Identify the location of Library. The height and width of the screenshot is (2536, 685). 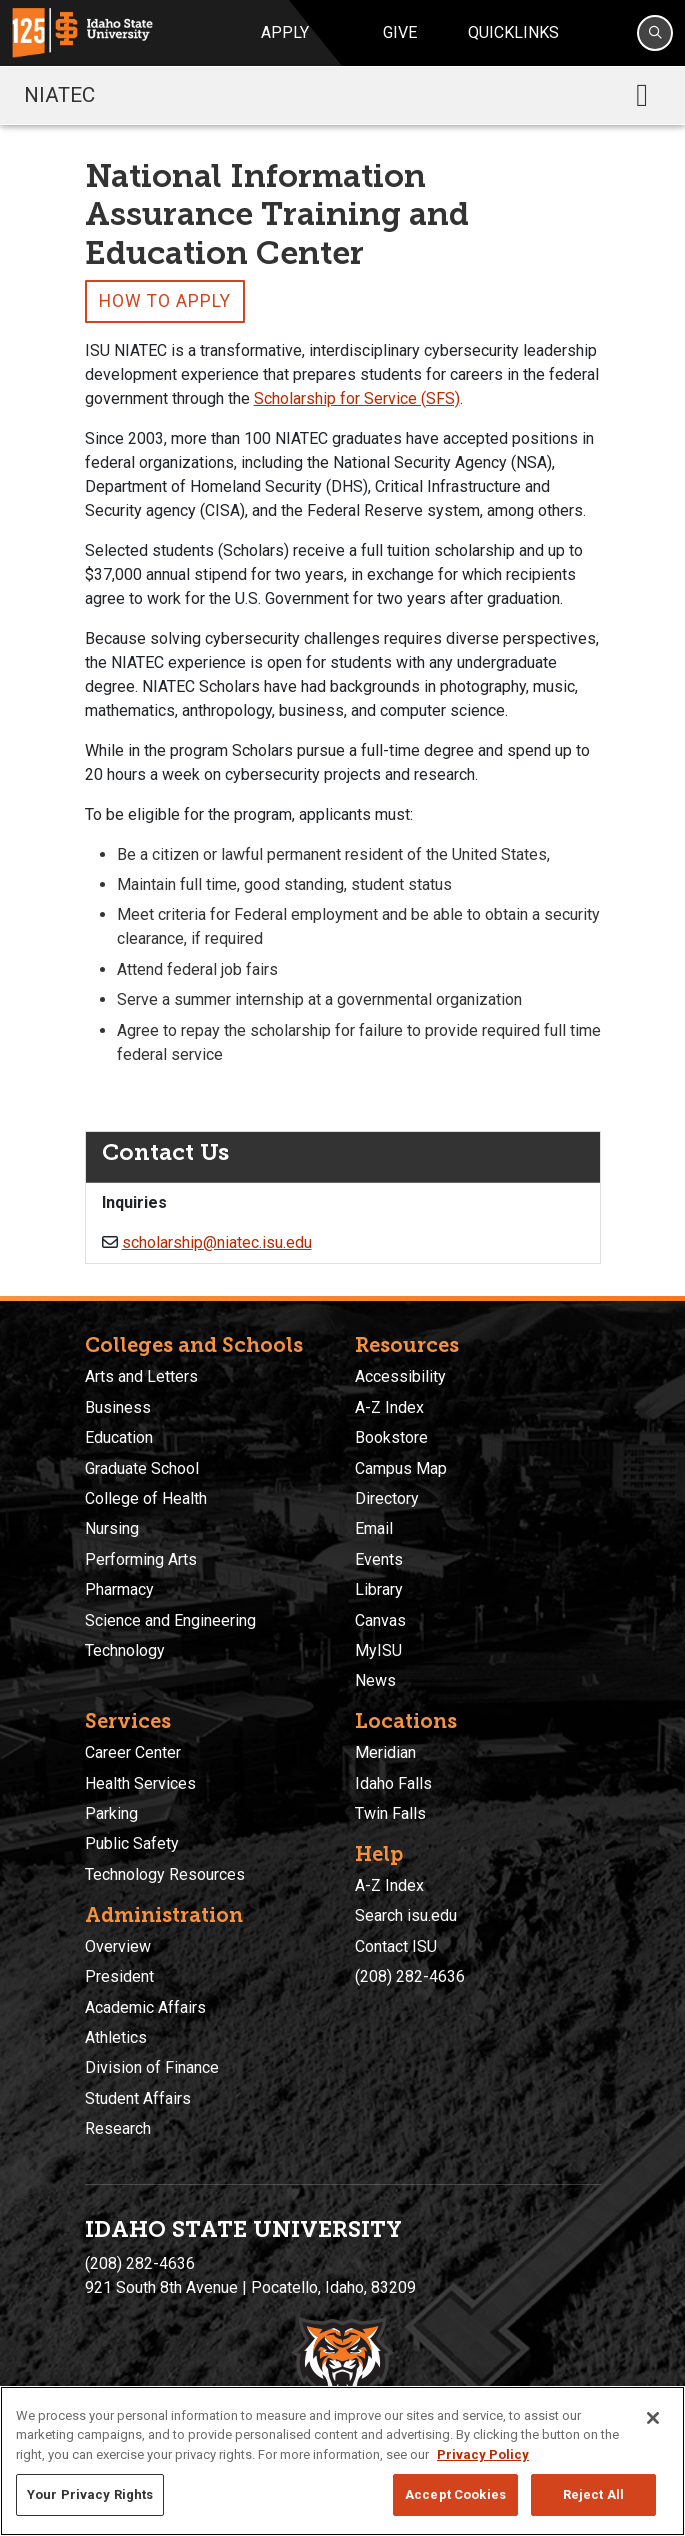
(379, 1589).